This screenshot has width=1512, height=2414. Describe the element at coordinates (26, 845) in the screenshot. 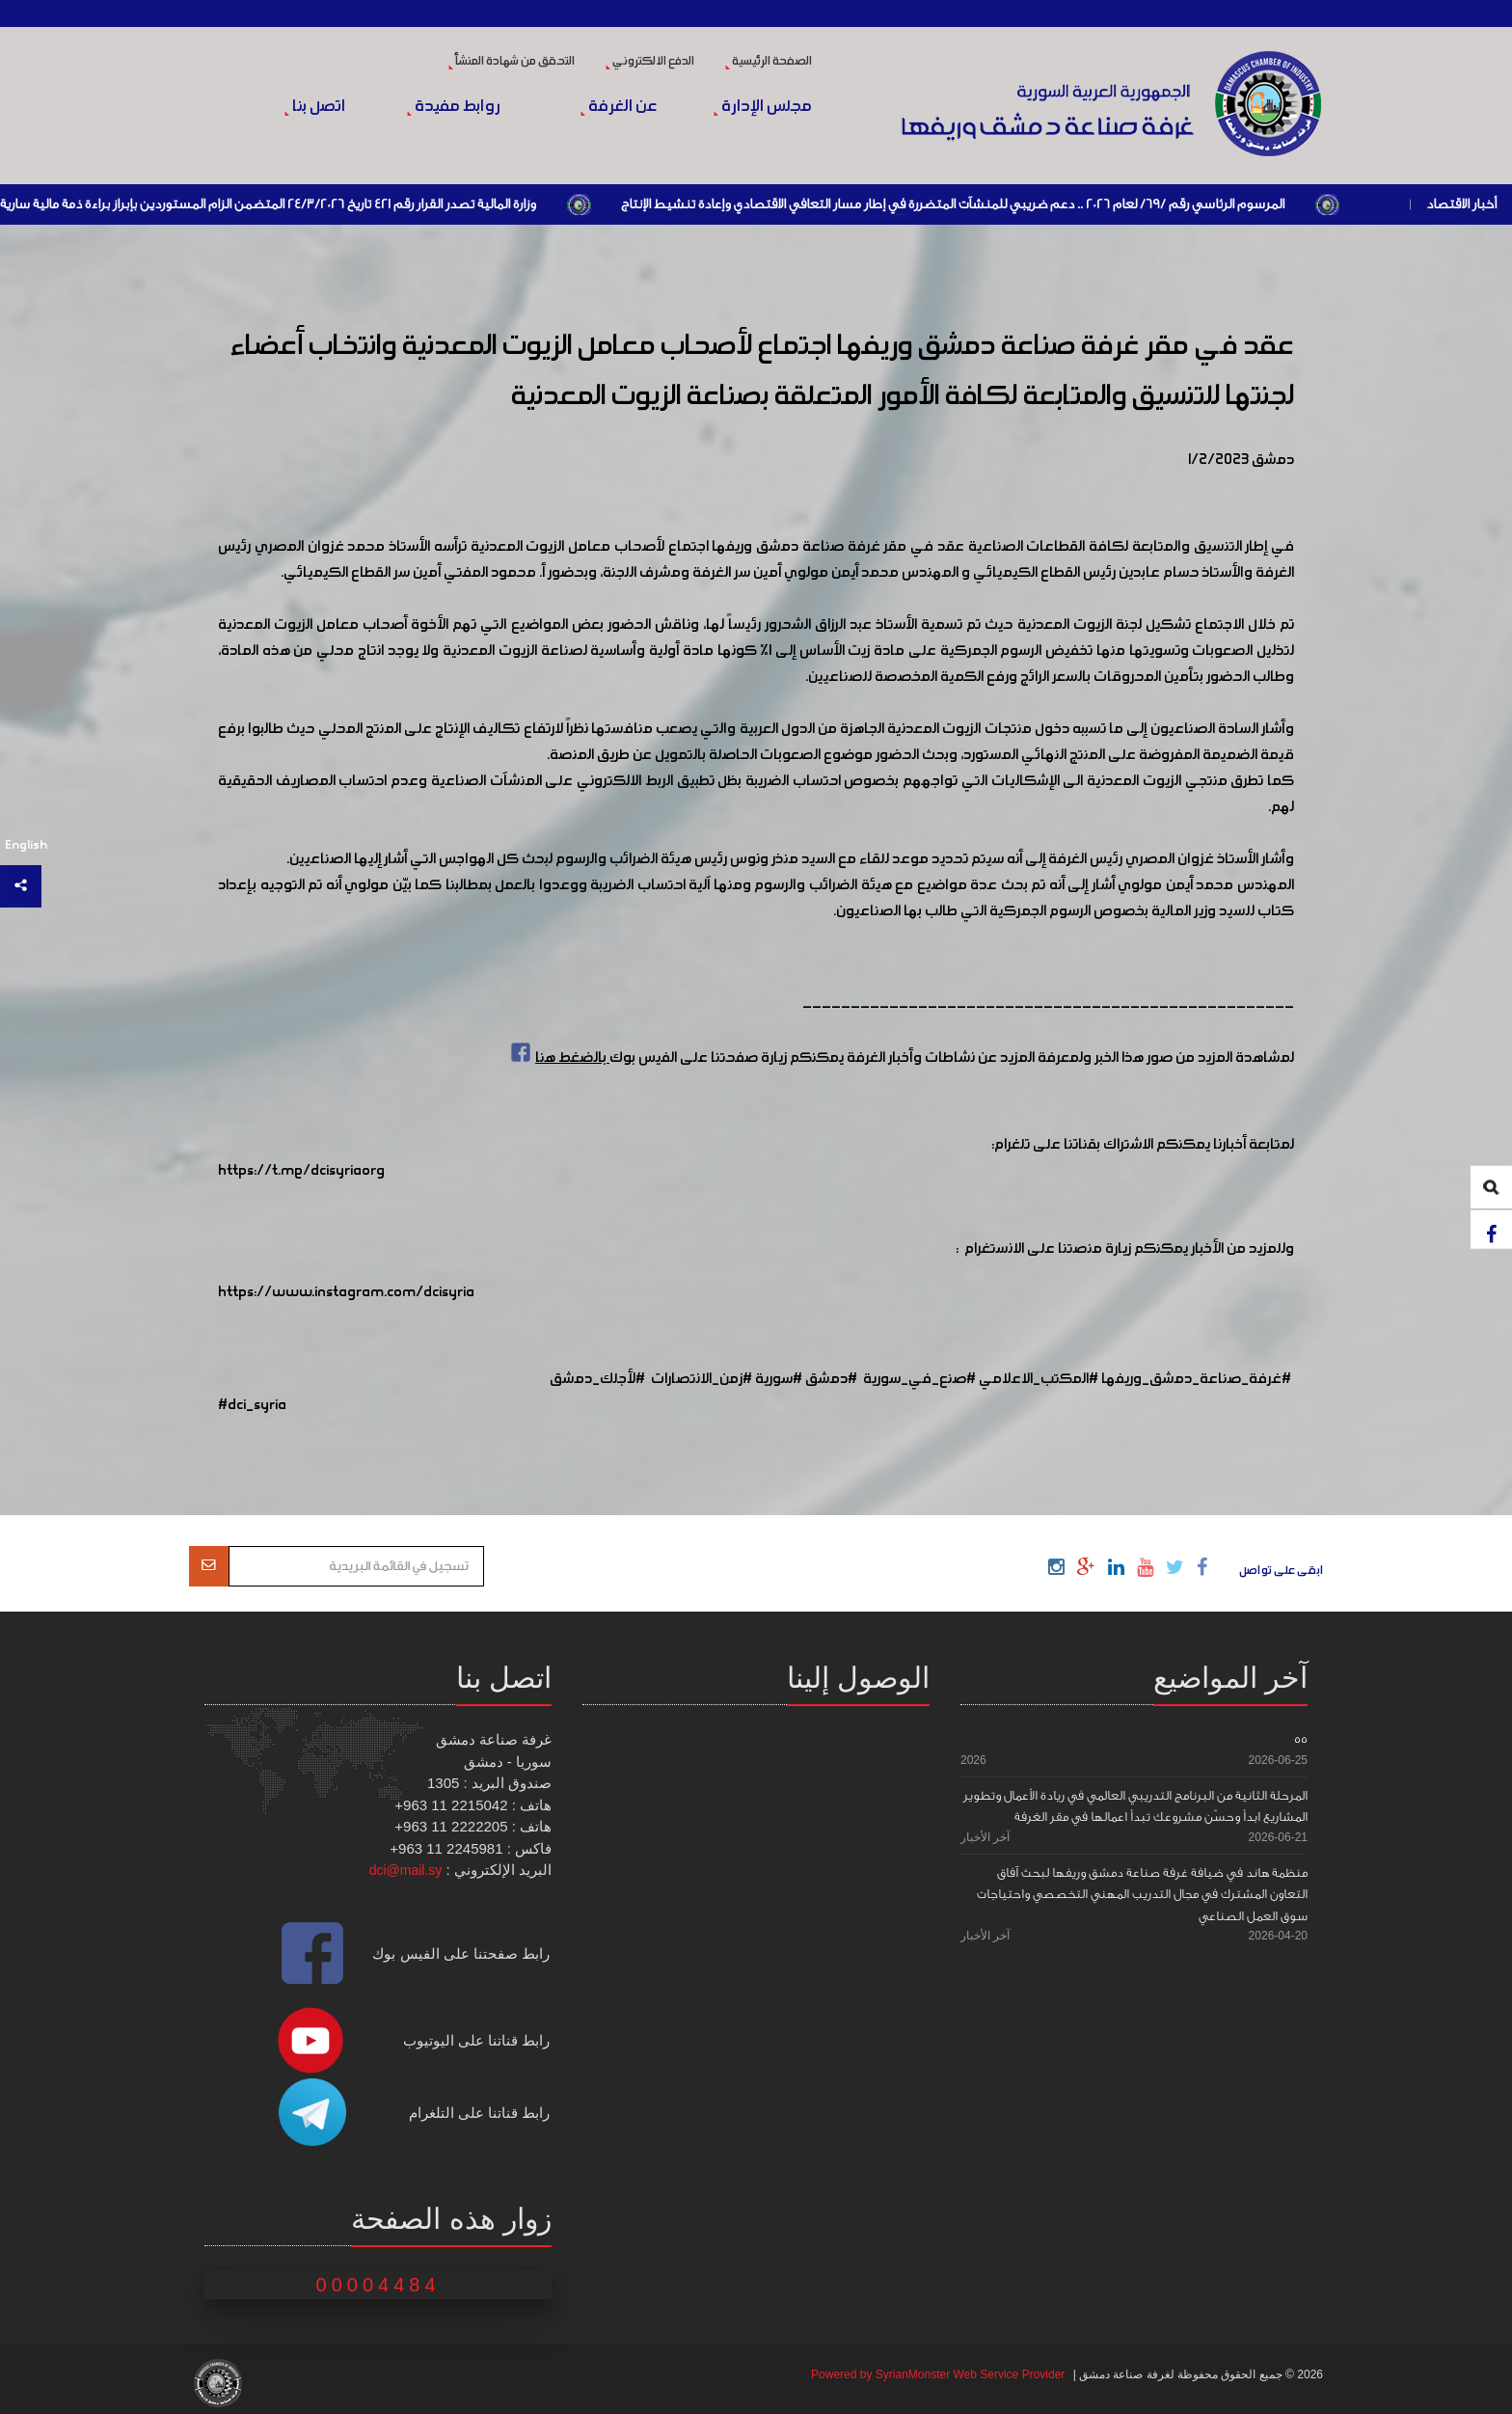

I see `English` at that location.